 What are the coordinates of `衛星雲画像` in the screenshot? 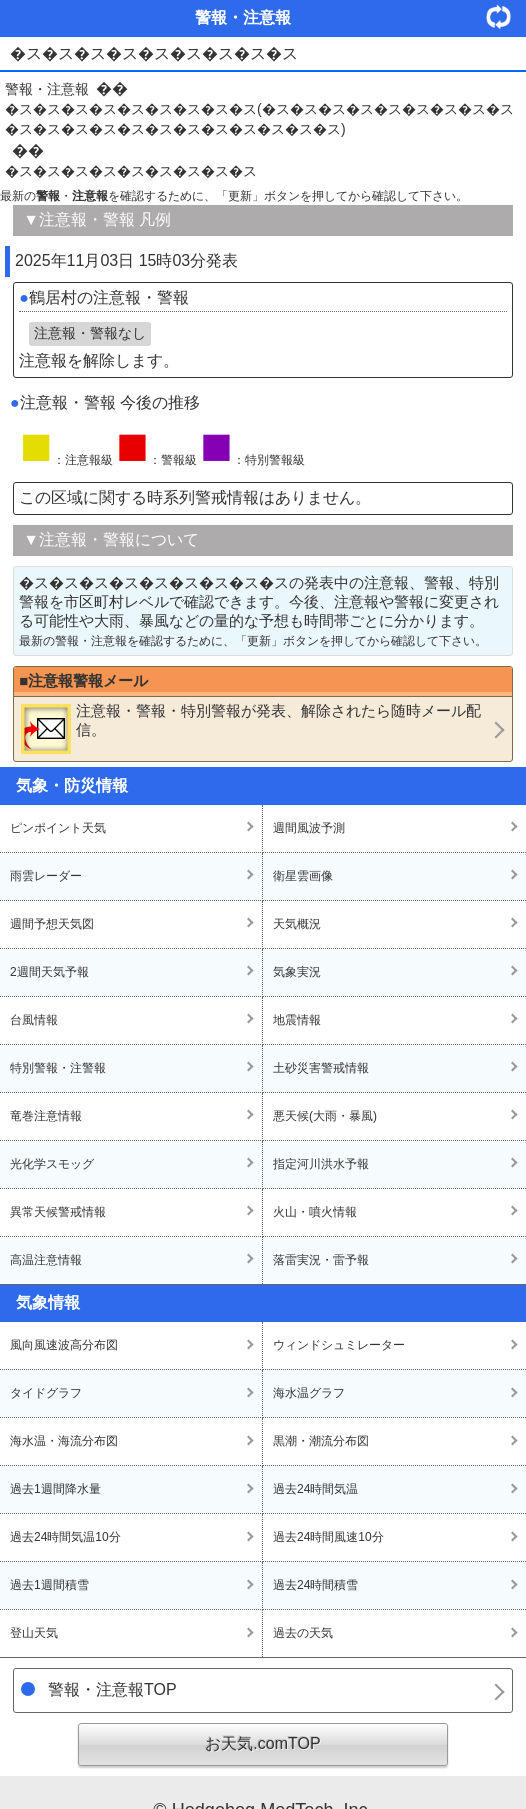 It's located at (303, 876).